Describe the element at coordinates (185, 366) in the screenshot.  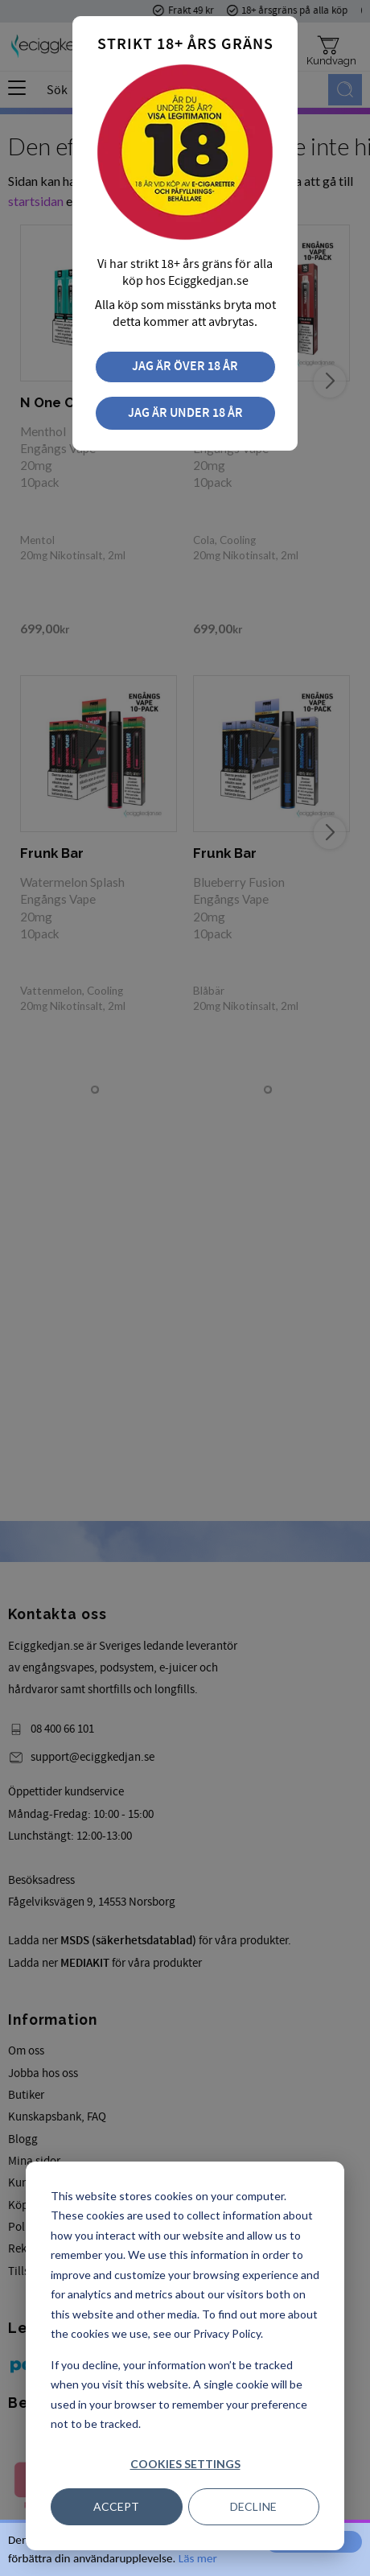
I see `Jag är över 18 år` at that location.